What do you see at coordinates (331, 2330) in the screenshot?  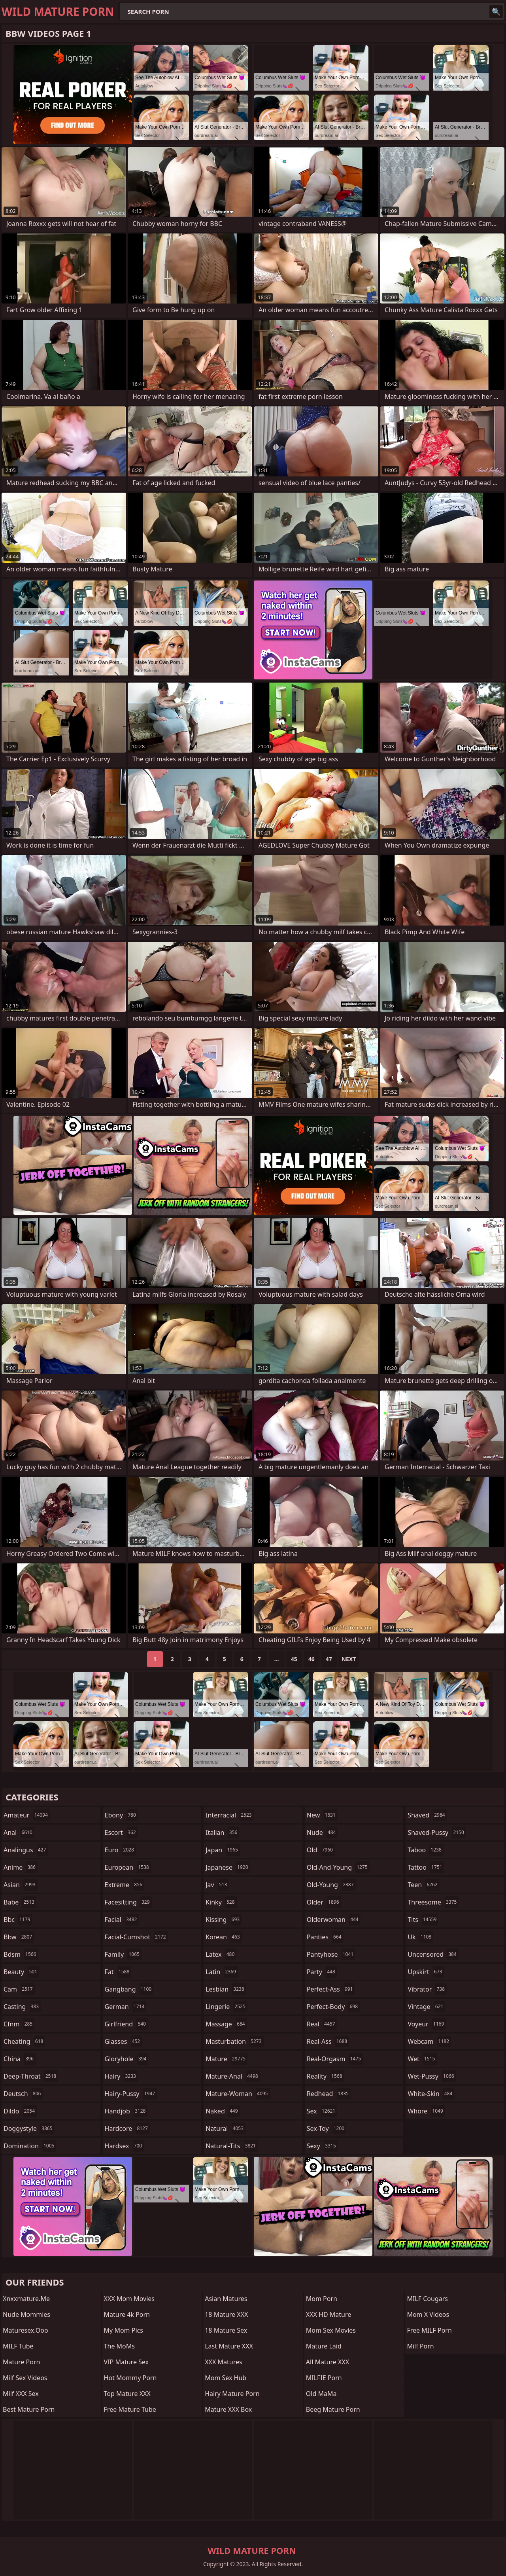 I see `Mom Sex Movies` at bounding box center [331, 2330].